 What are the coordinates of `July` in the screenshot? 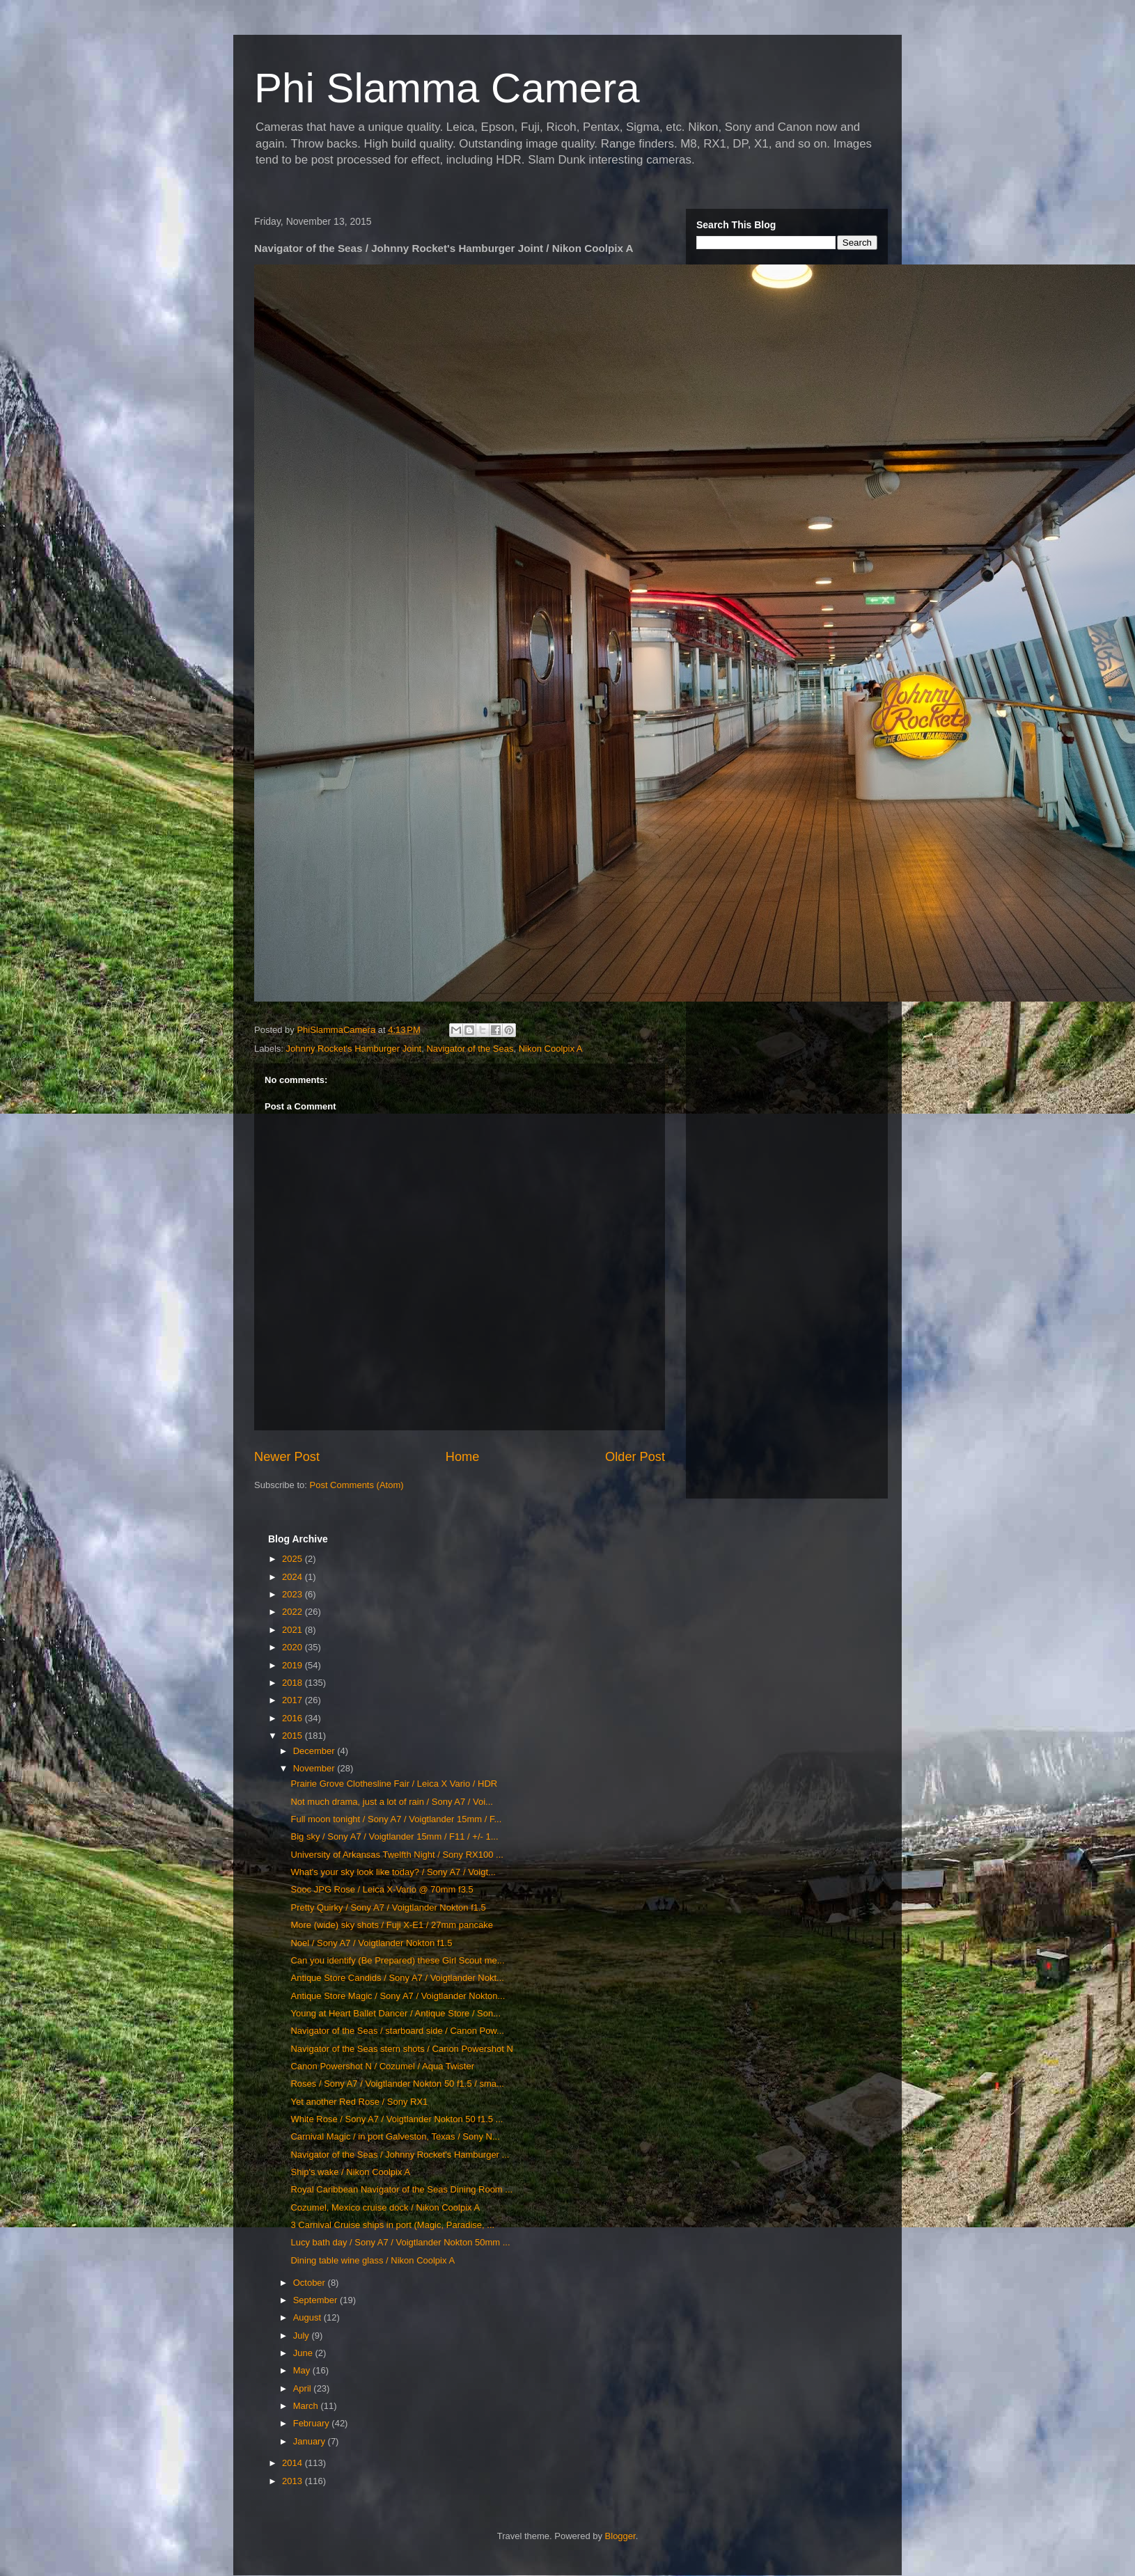 It's located at (302, 2335).